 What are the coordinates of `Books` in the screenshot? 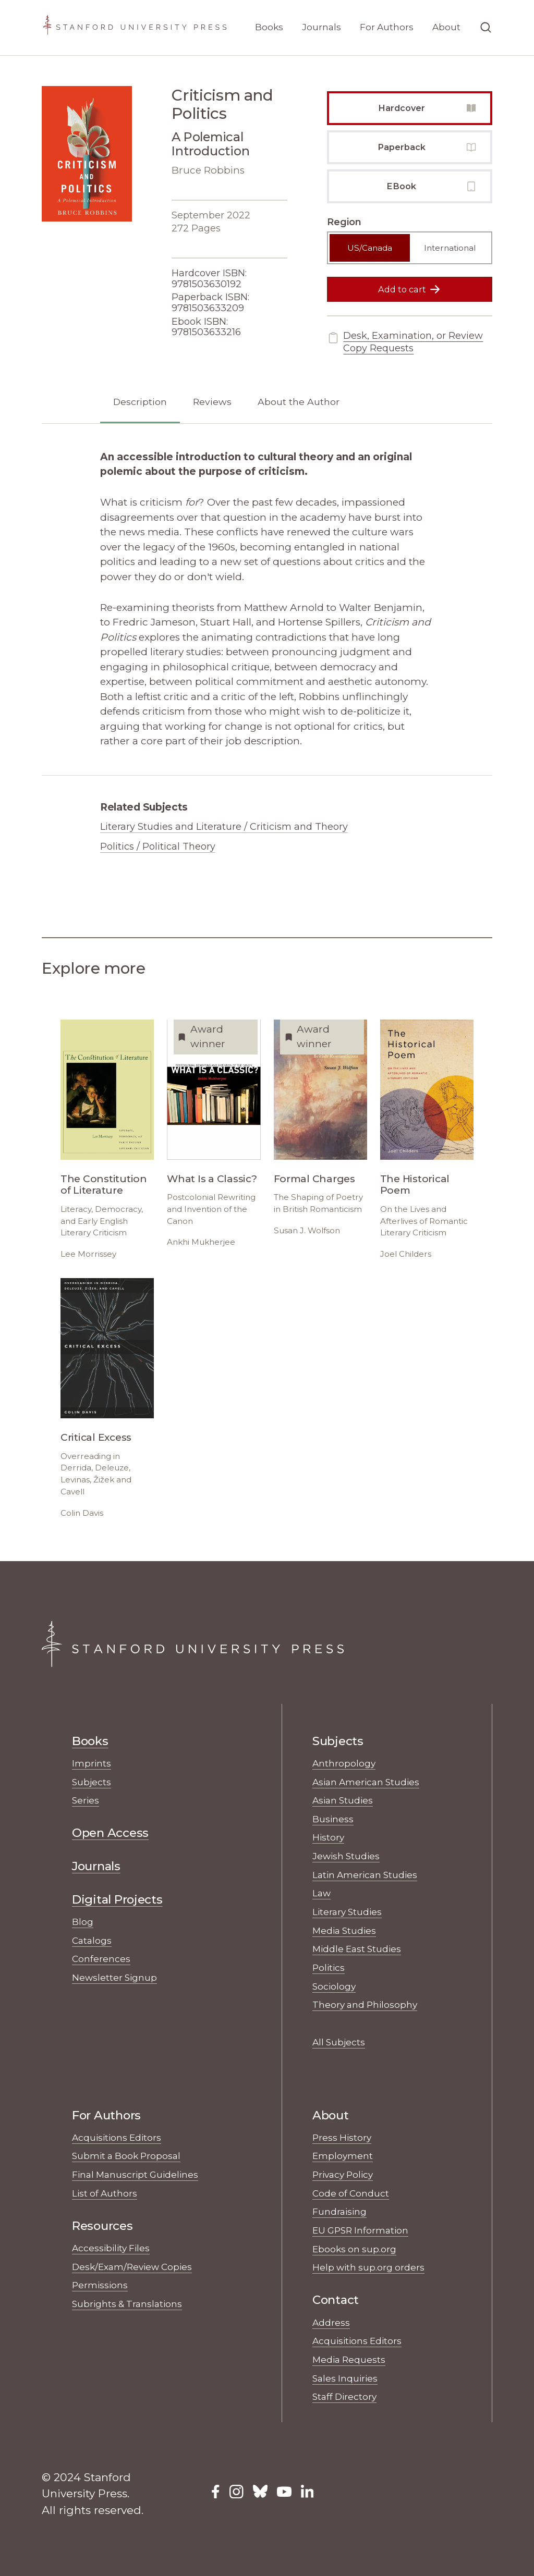 It's located at (269, 26).